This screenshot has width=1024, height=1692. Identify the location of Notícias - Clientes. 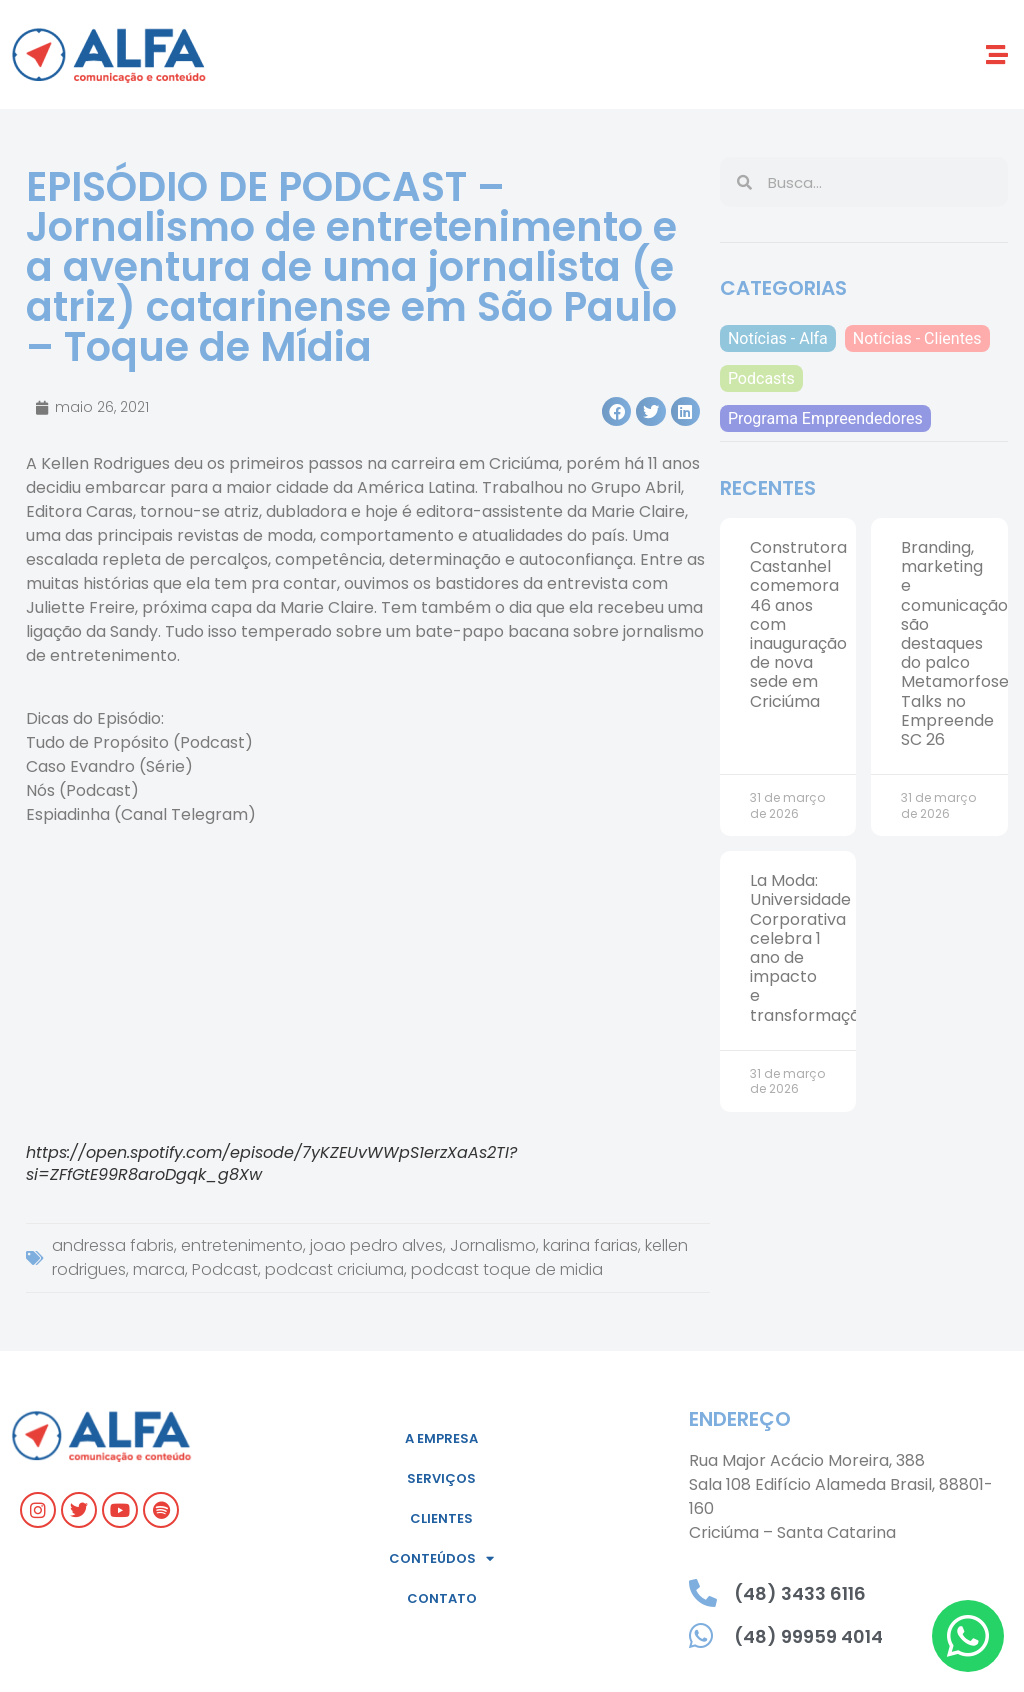
(917, 338).